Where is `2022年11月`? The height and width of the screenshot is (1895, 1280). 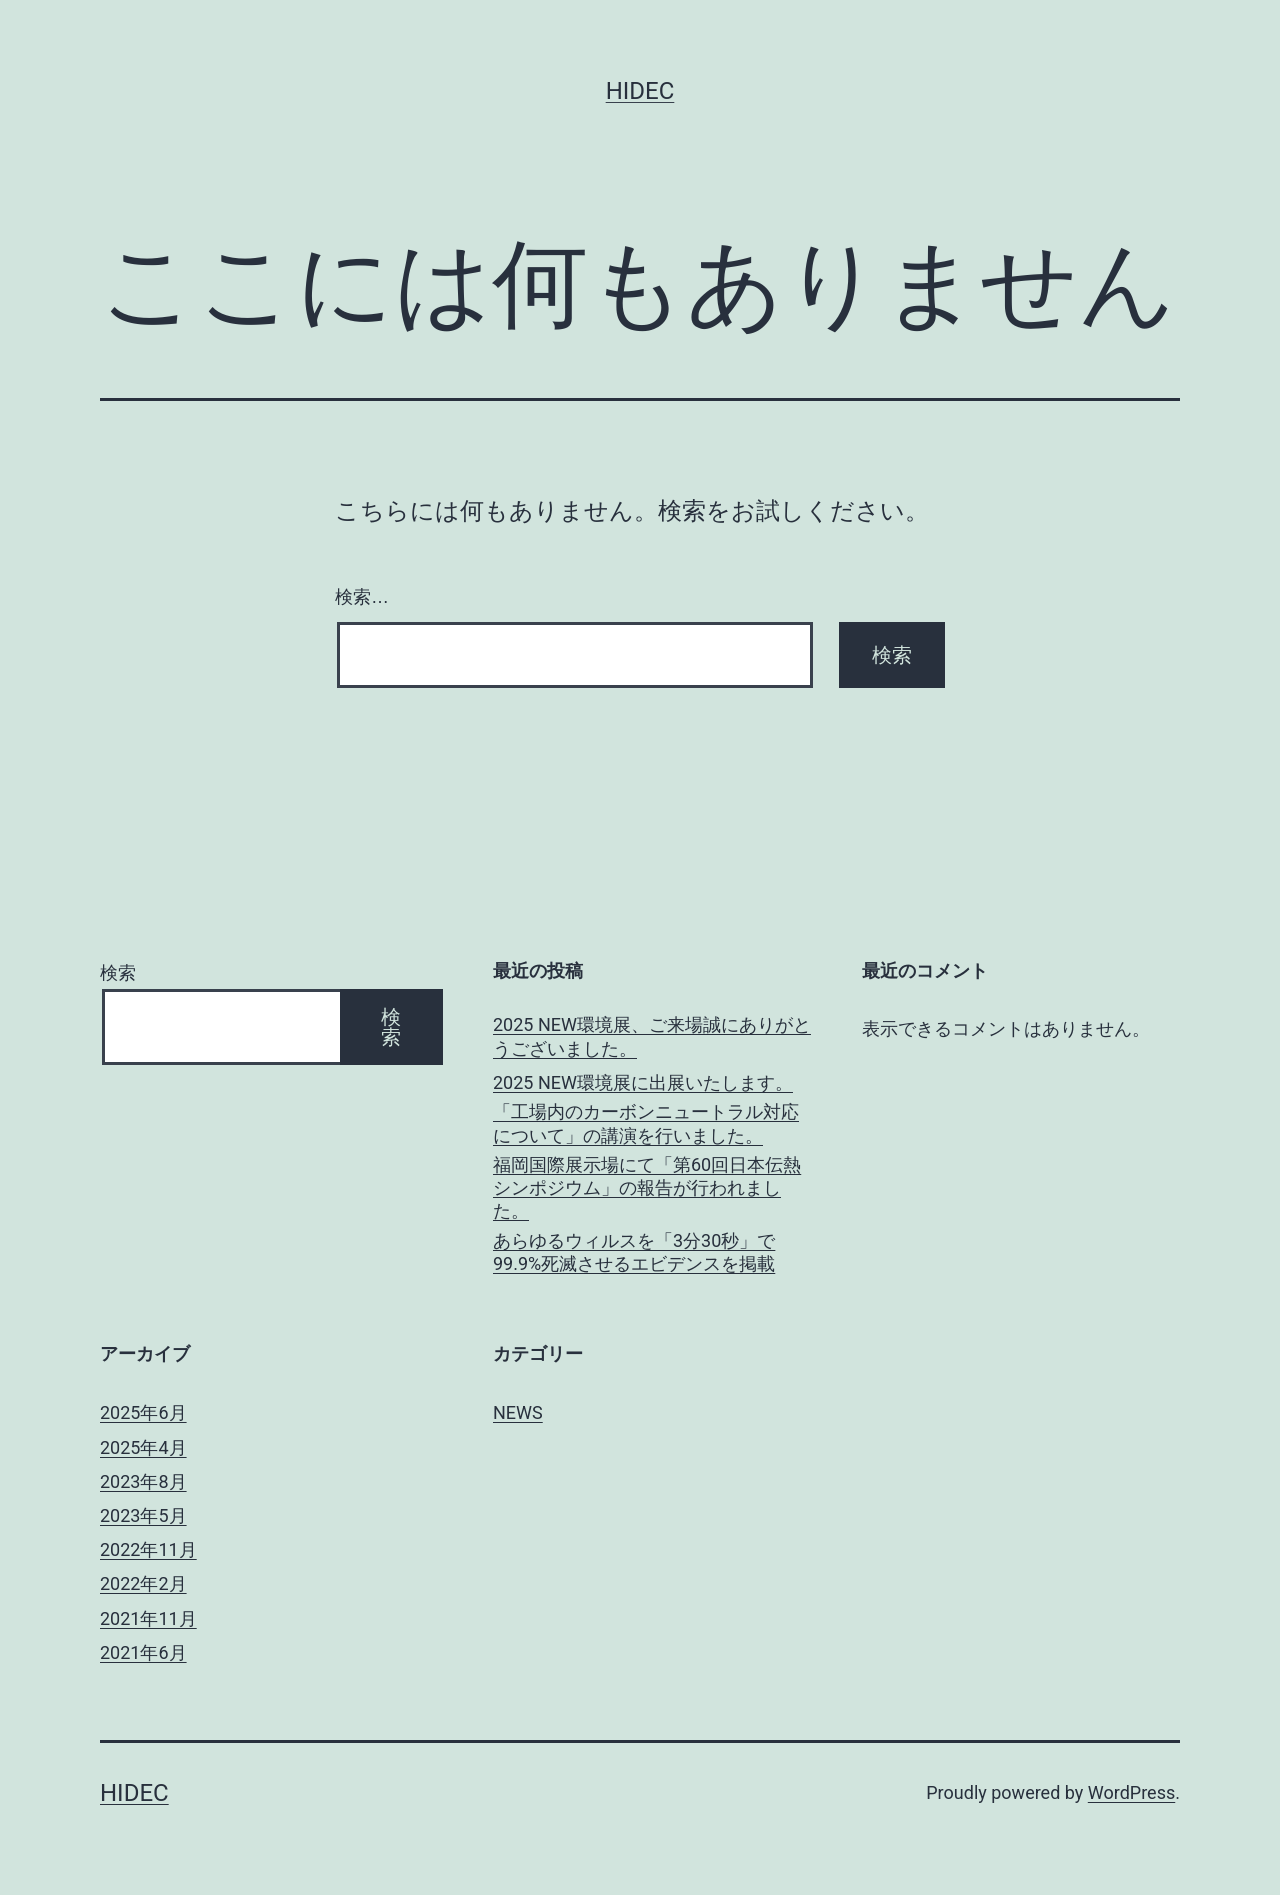
2022年11月 is located at coordinates (148, 1549).